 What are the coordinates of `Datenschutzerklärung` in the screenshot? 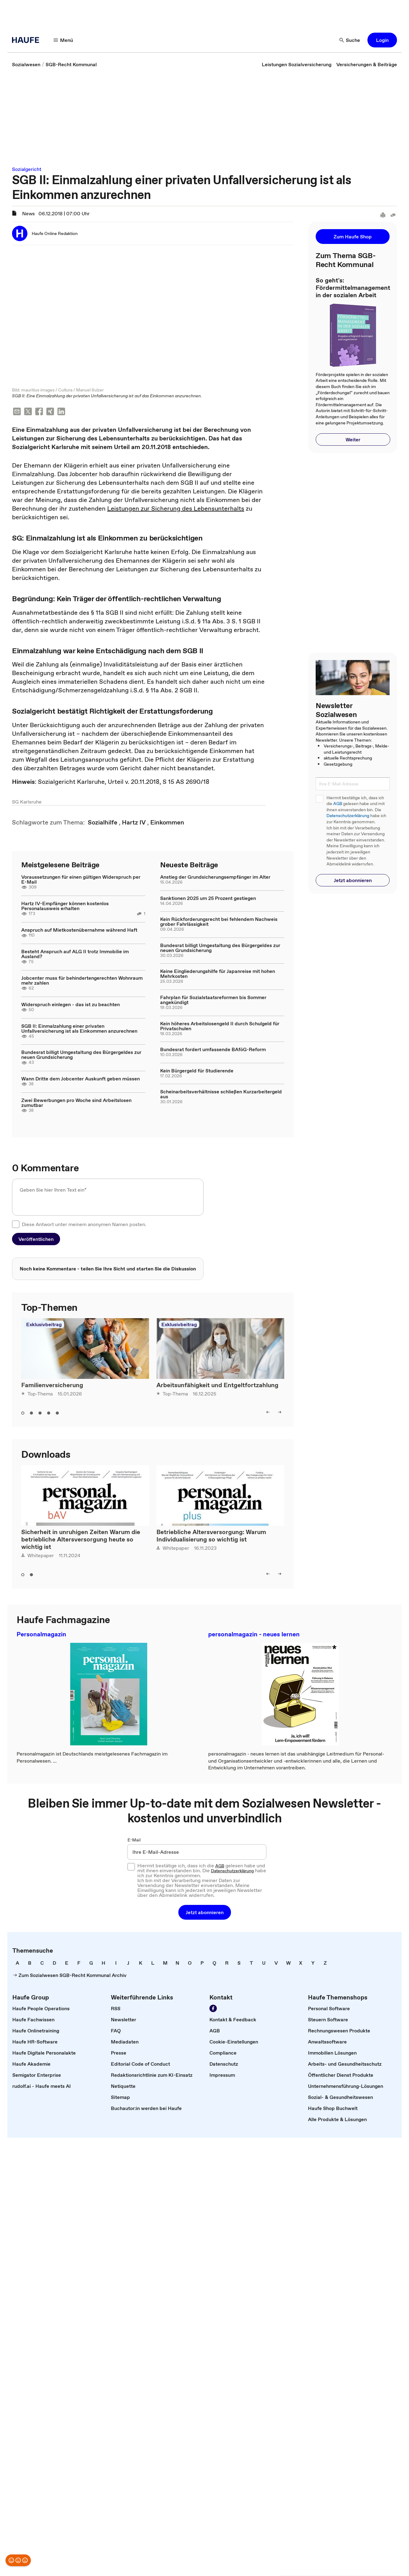 It's located at (347, 816).